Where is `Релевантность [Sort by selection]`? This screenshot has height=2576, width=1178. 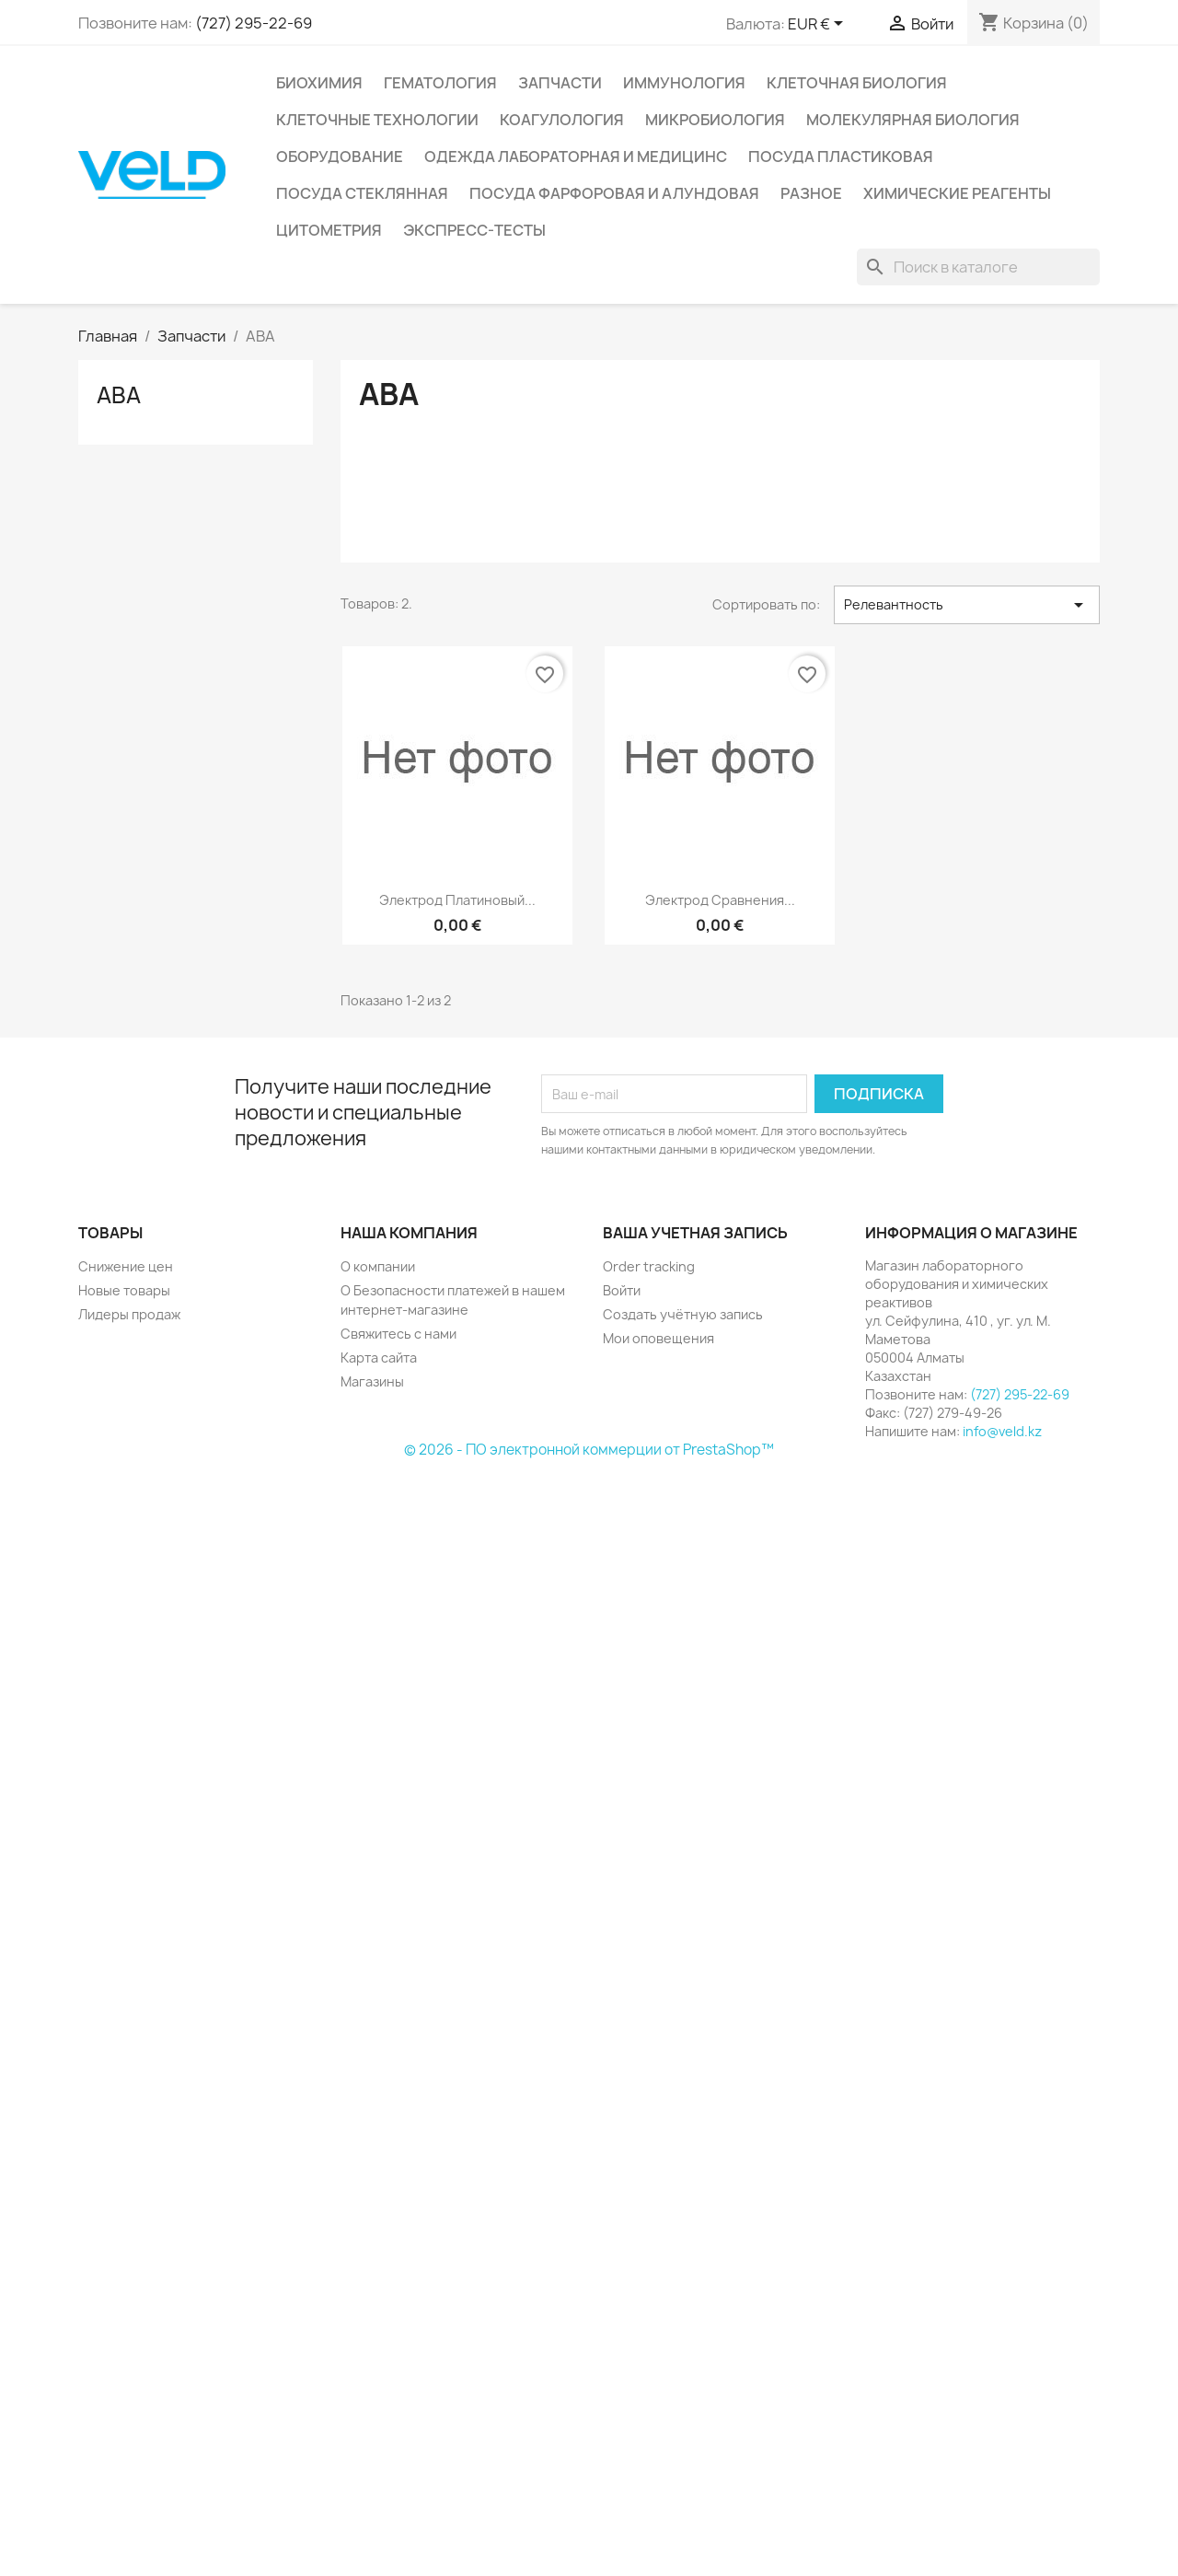
Релевантность [Sort by selection] is located at coordinates (967, 605).